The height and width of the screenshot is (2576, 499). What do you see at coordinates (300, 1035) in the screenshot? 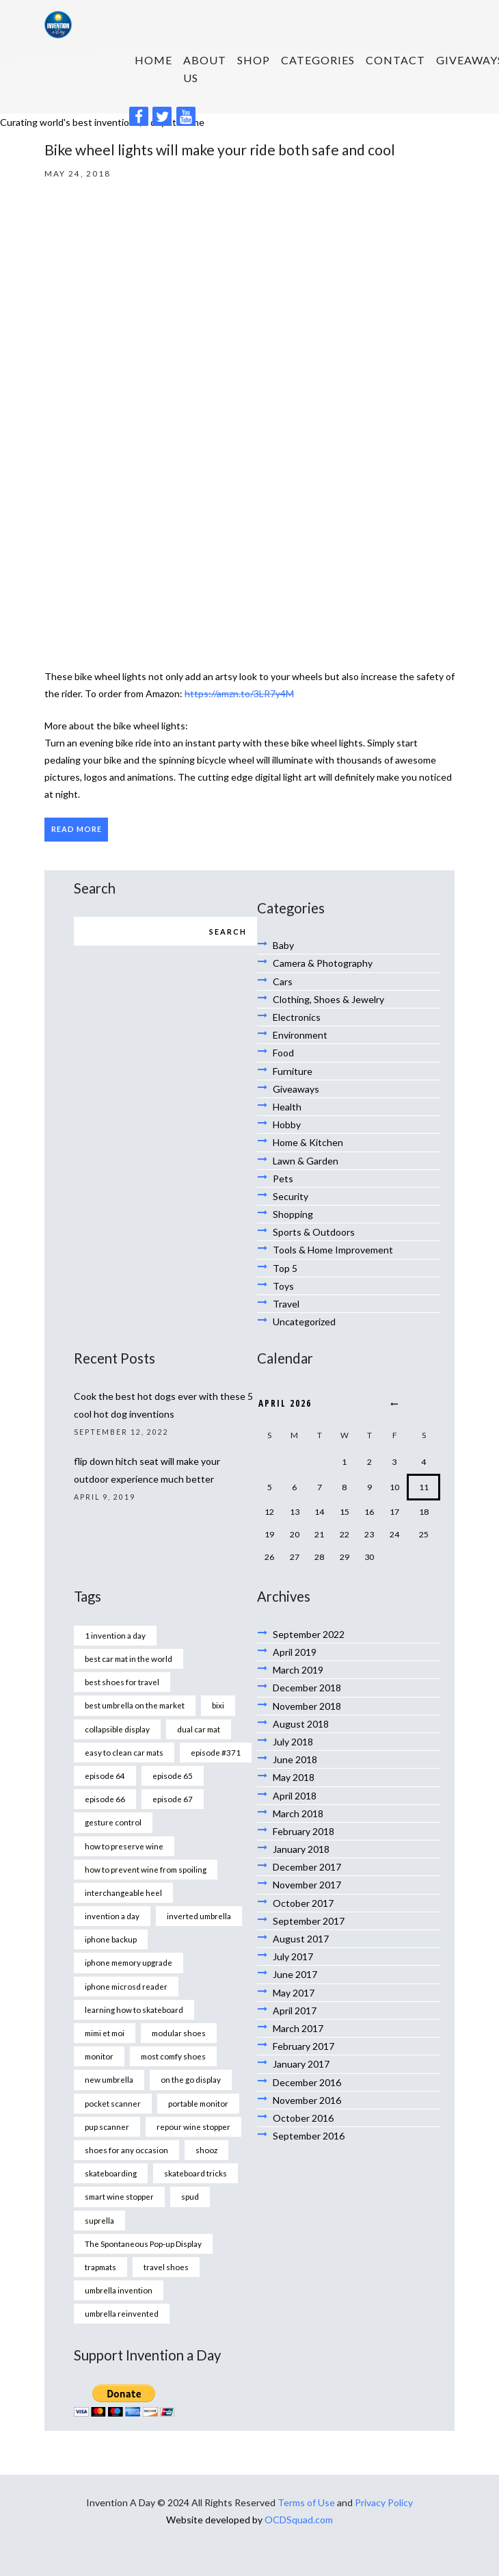
I see `Environment` at bounding box center [300, 1035].